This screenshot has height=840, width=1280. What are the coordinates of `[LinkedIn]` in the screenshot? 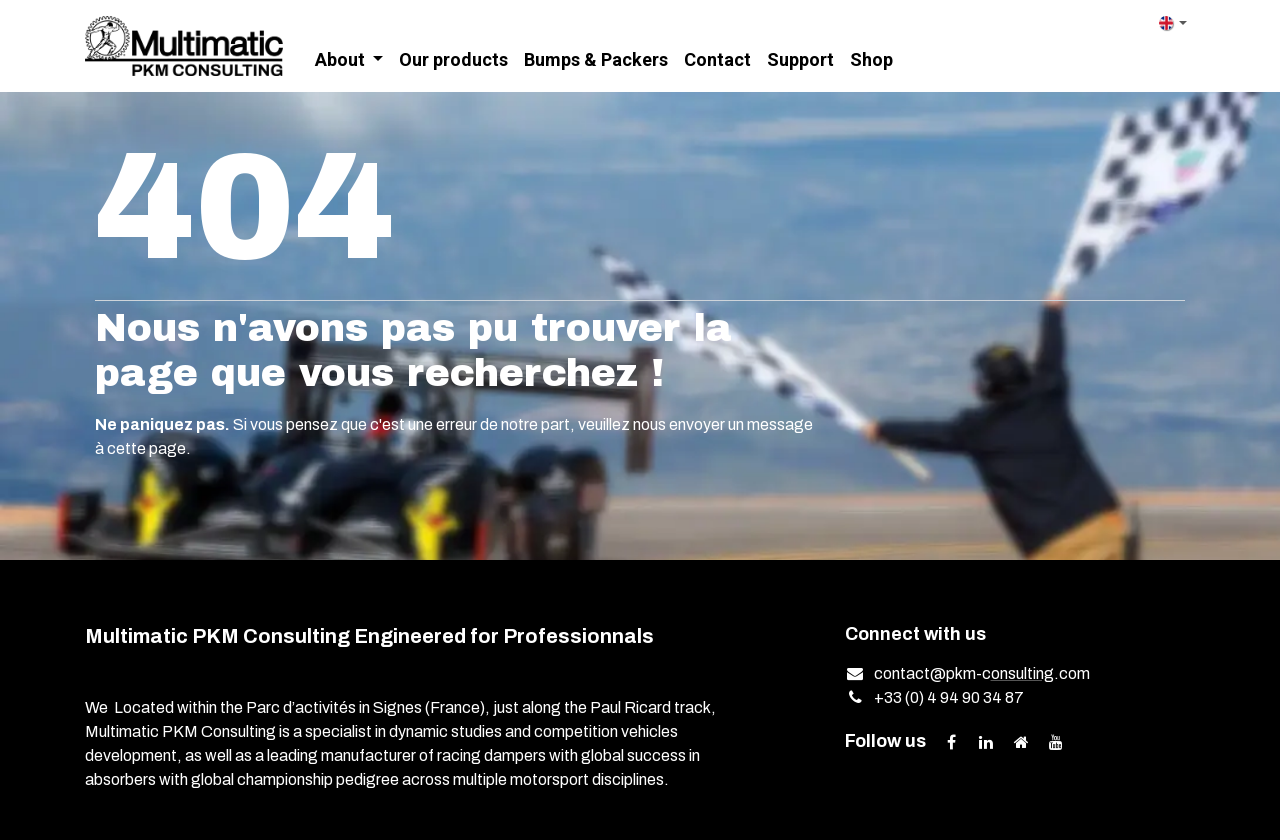 It's located at (986, 742).